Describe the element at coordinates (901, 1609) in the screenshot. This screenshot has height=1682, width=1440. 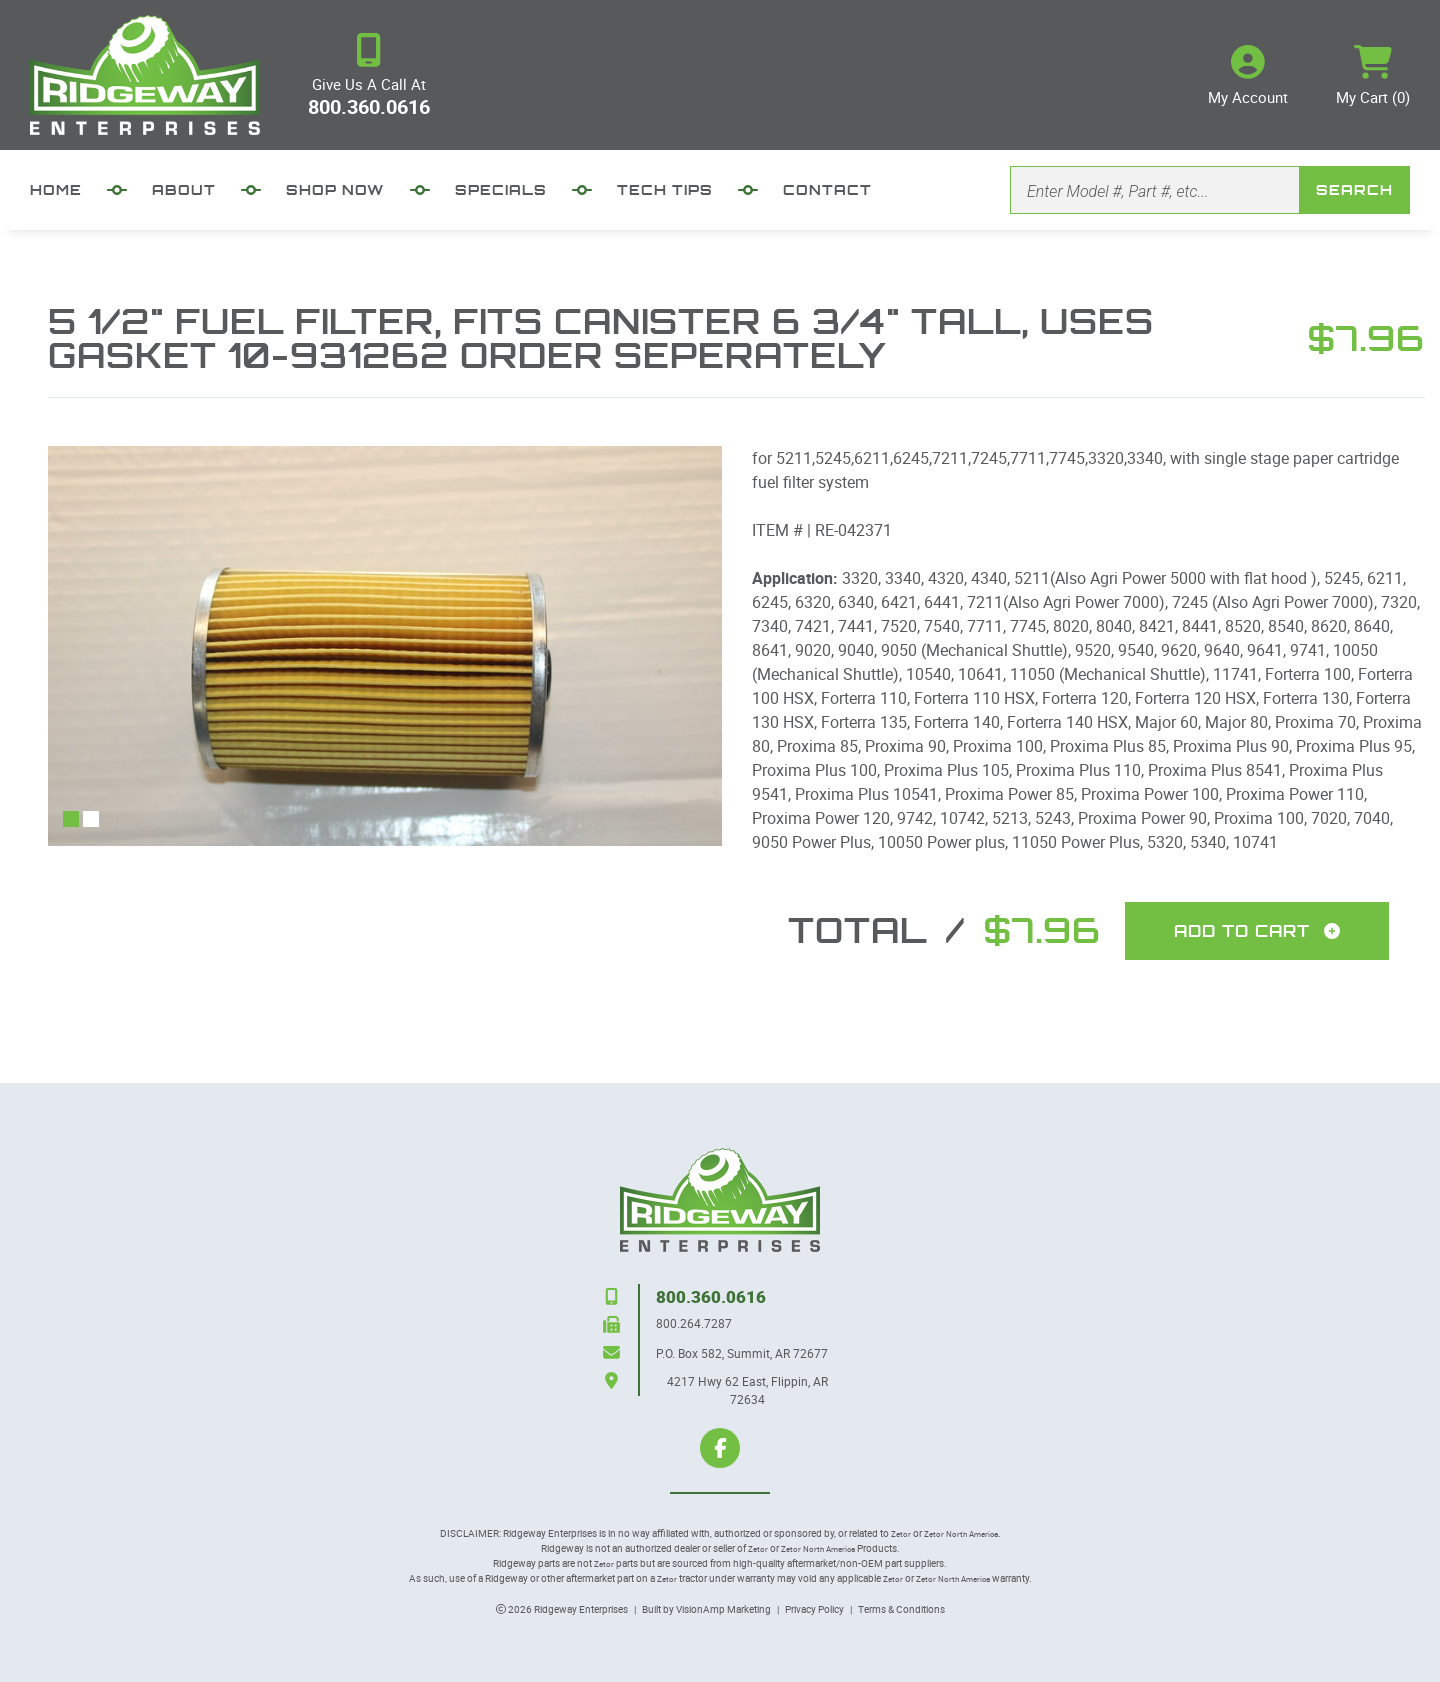
I see `Terms & Conditions` at that location.